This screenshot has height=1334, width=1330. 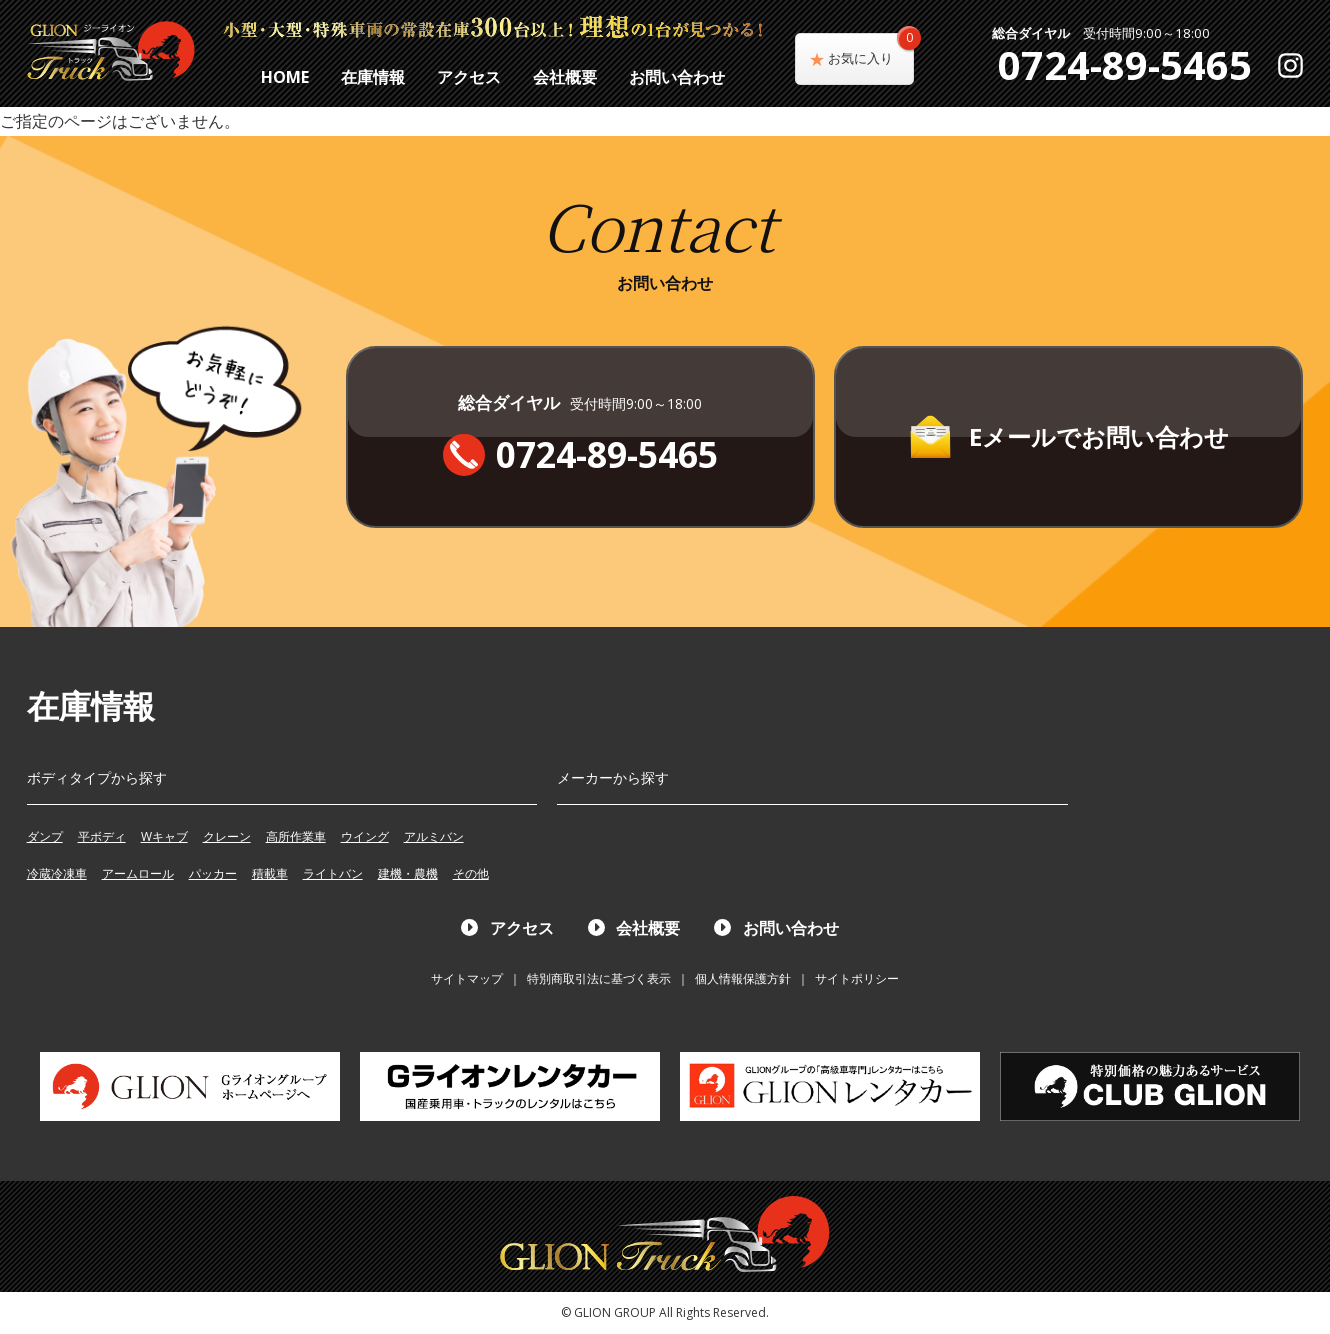 What do you see at coordinates (434, 836) in the screenshot?
I see `アルミバン` at bounding box center [434, 836].